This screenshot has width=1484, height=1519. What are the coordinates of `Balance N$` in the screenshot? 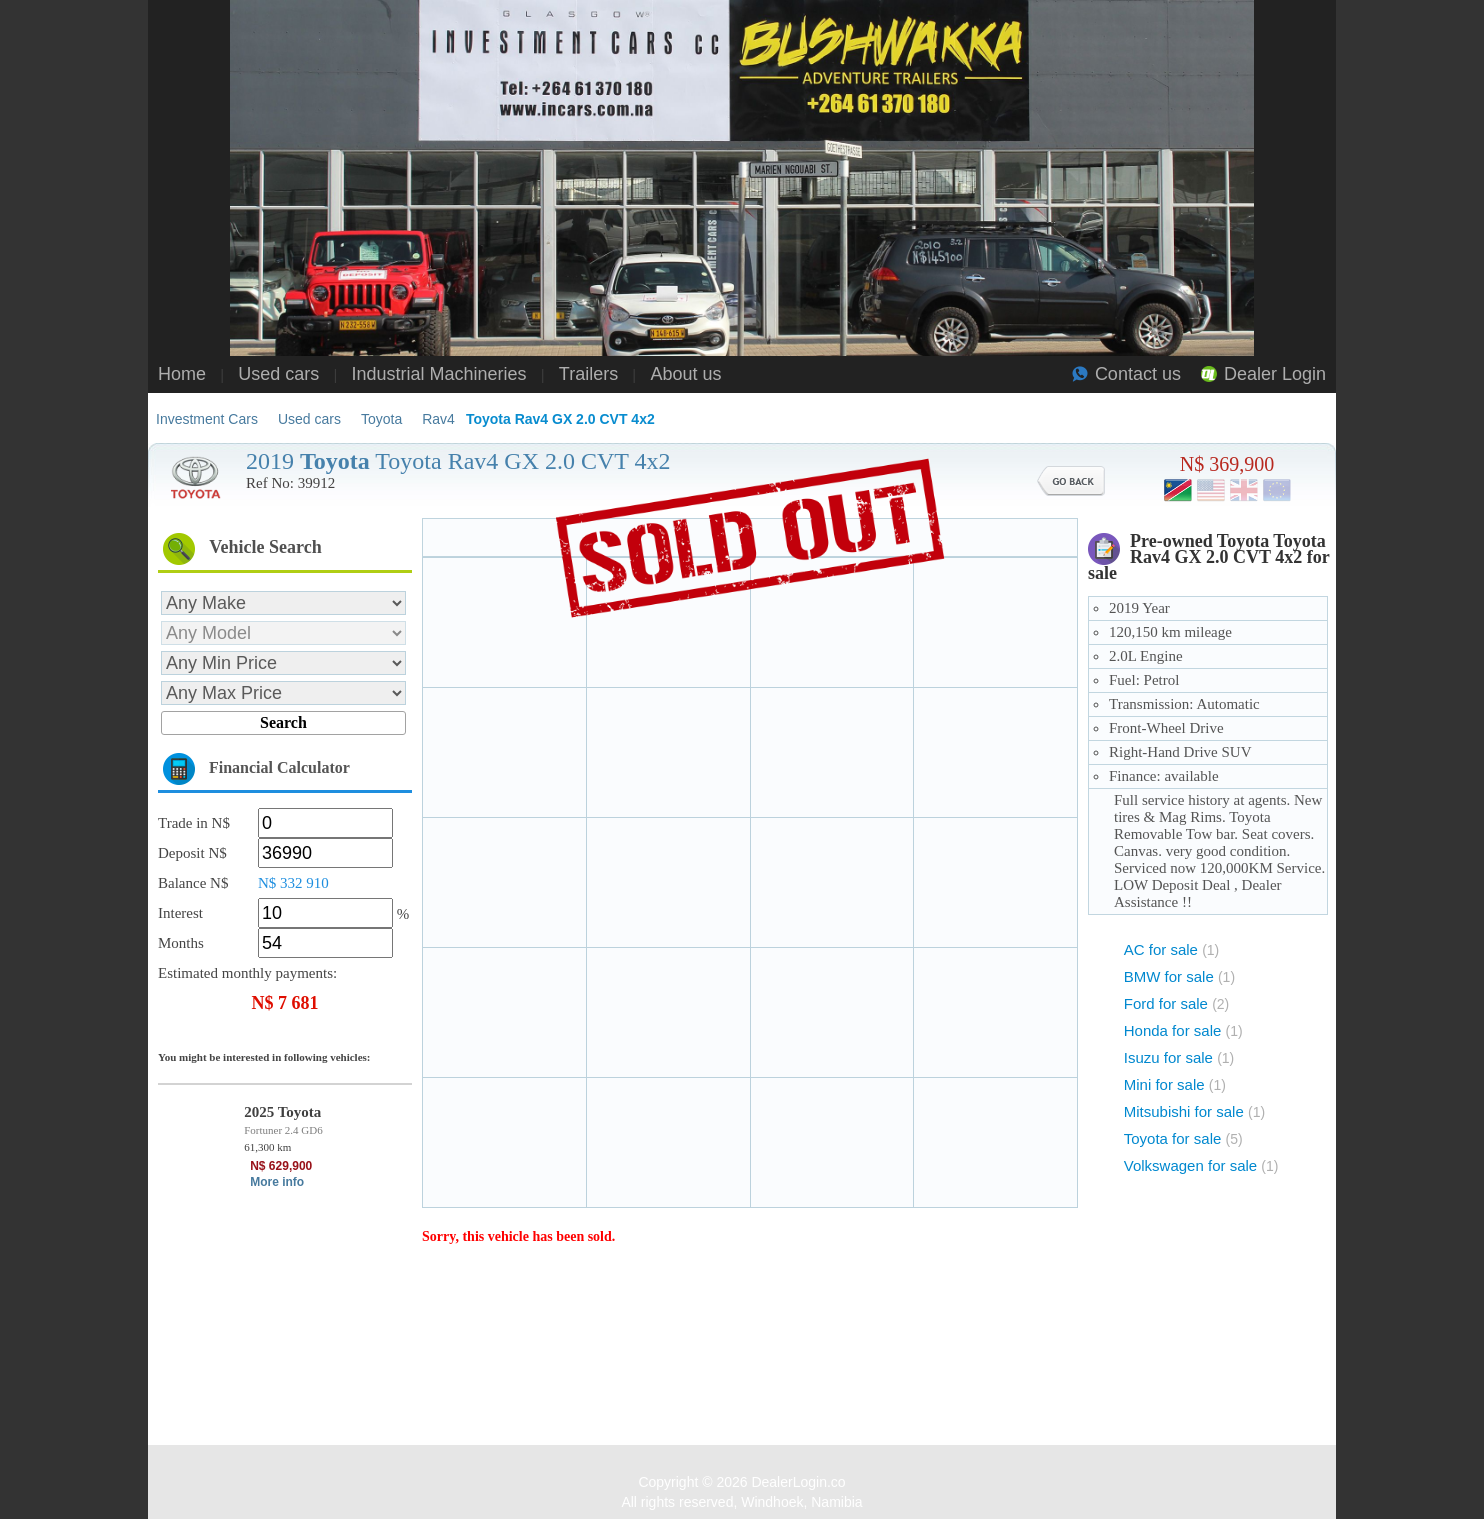 It's located at (193, 883).